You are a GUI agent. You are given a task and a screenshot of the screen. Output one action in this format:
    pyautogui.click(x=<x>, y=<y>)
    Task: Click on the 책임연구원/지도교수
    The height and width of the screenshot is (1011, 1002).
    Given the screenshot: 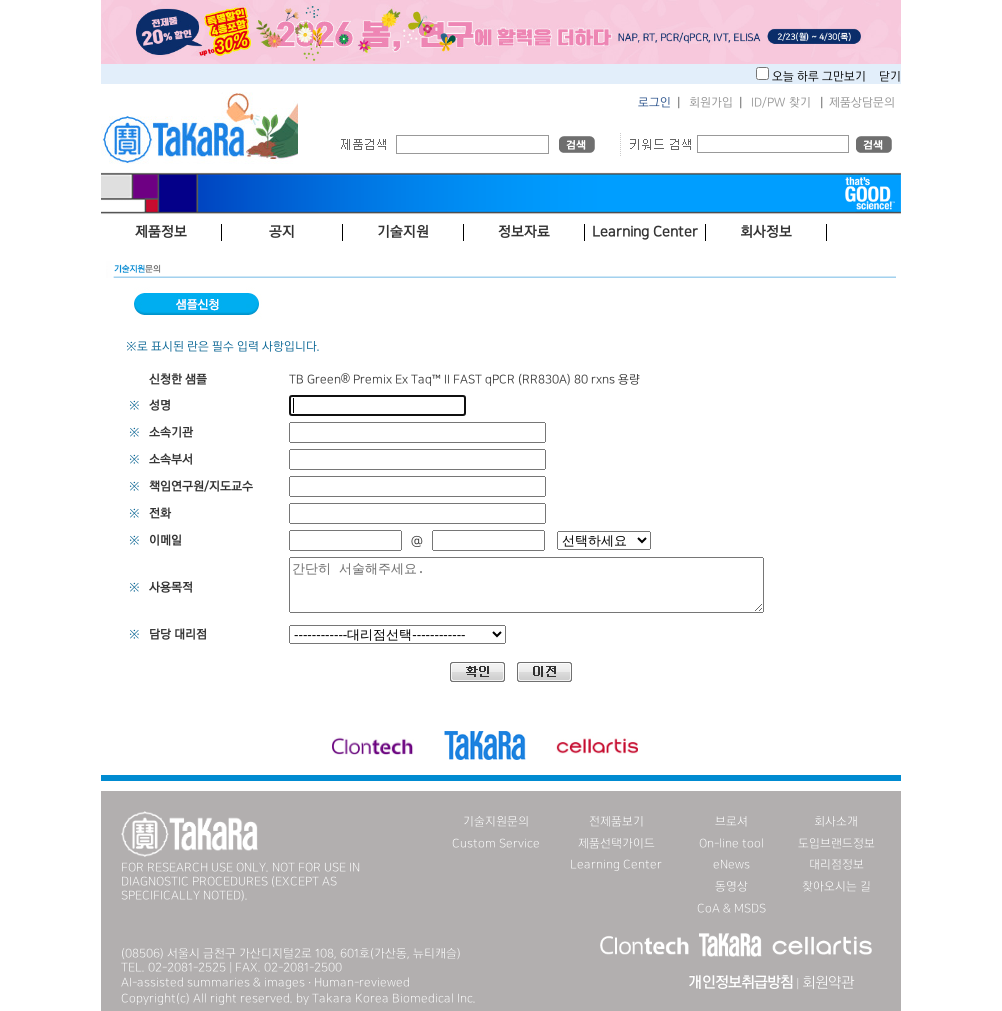 What is the action you would take?
    pyautogui.click(x=201, y=486)
    